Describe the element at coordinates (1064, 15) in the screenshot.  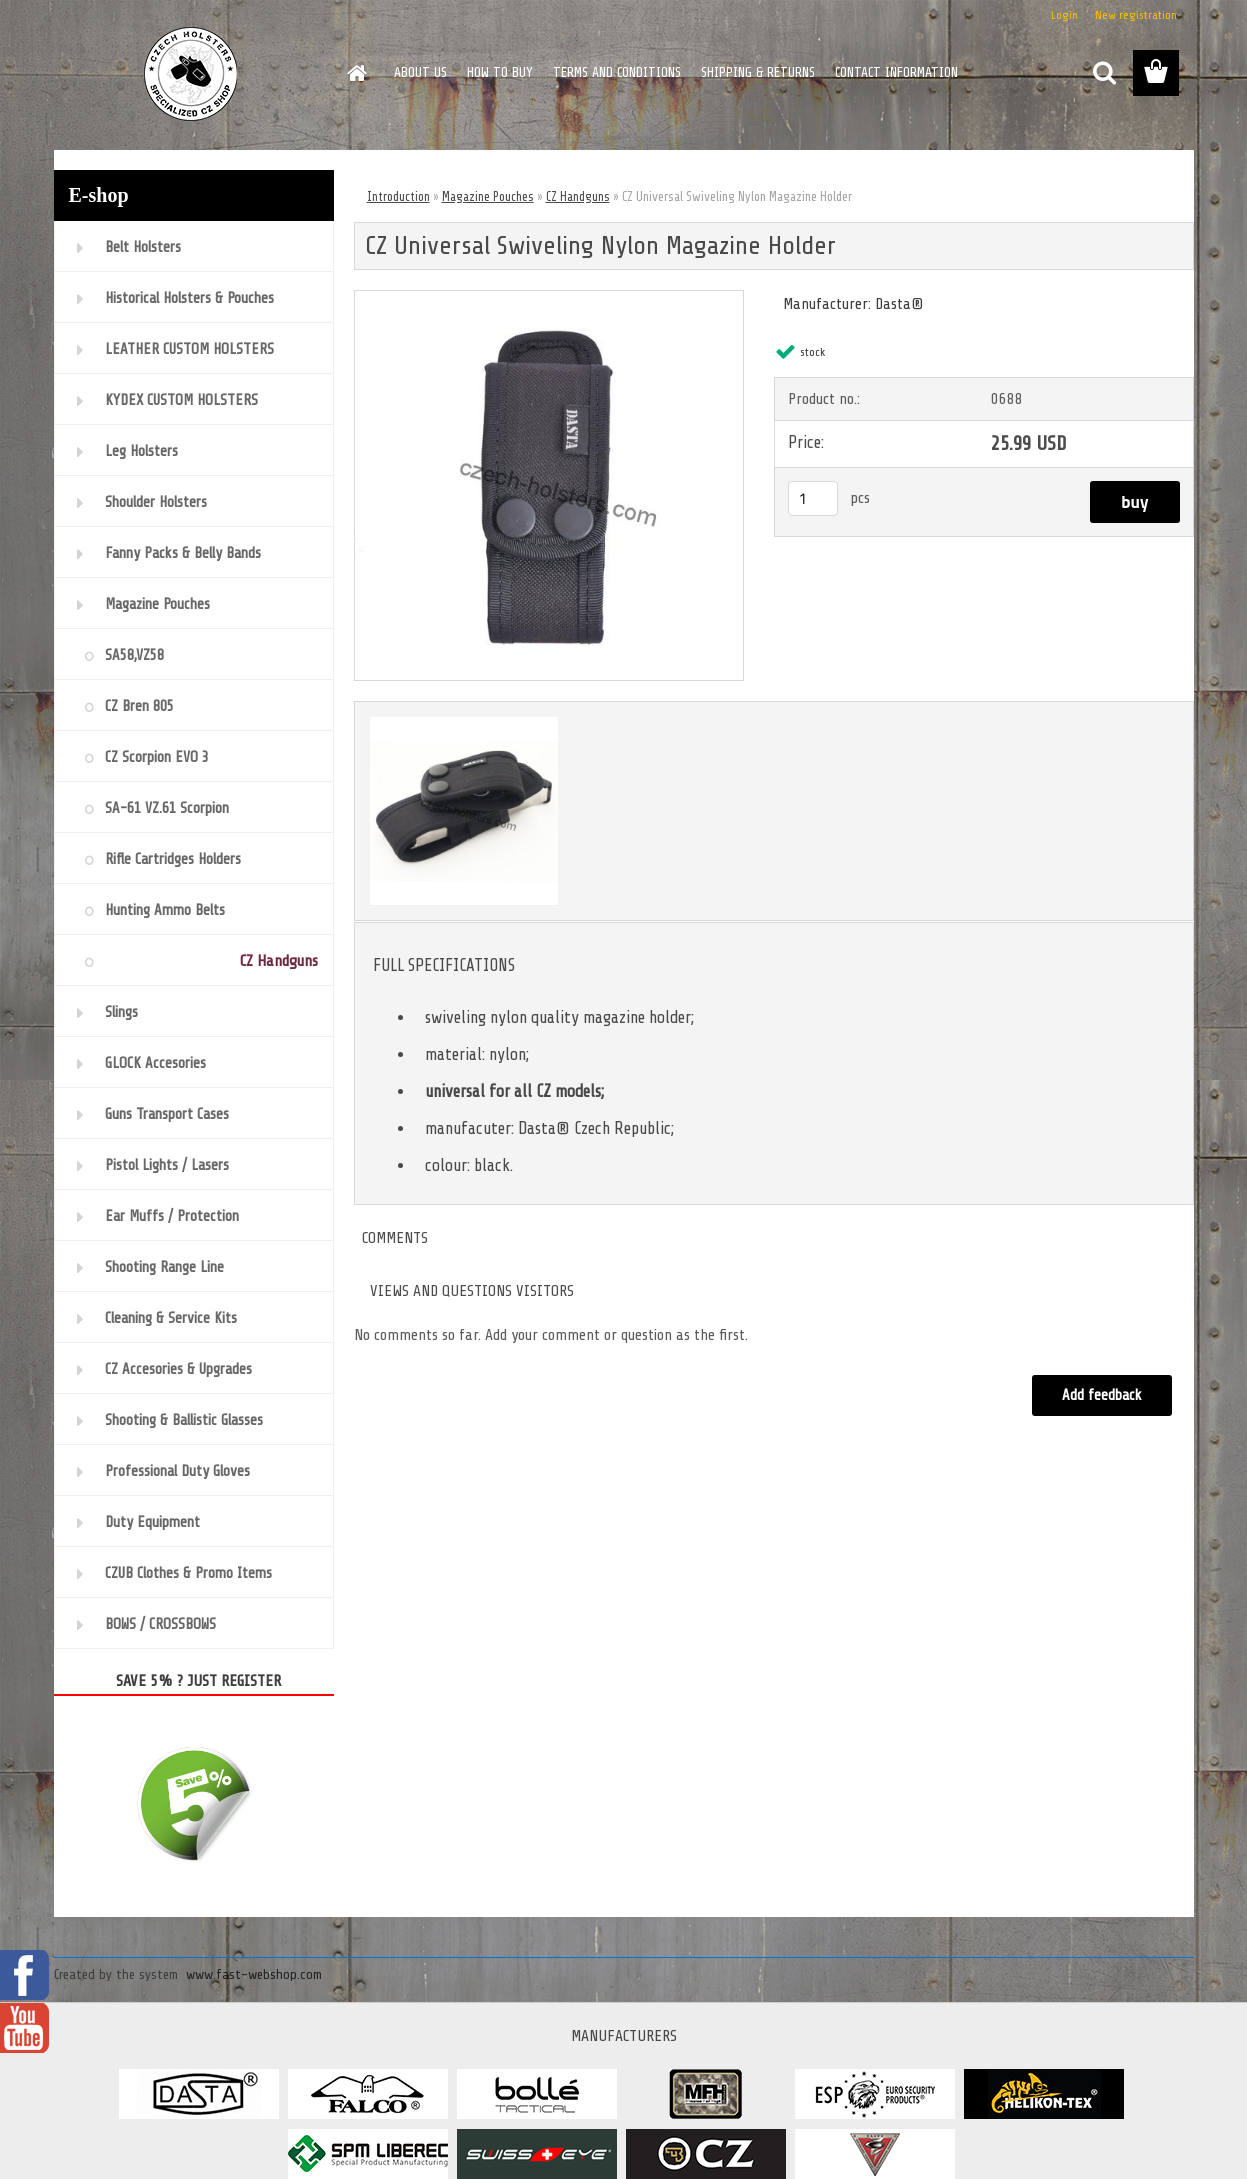
I see `Login` at that location.